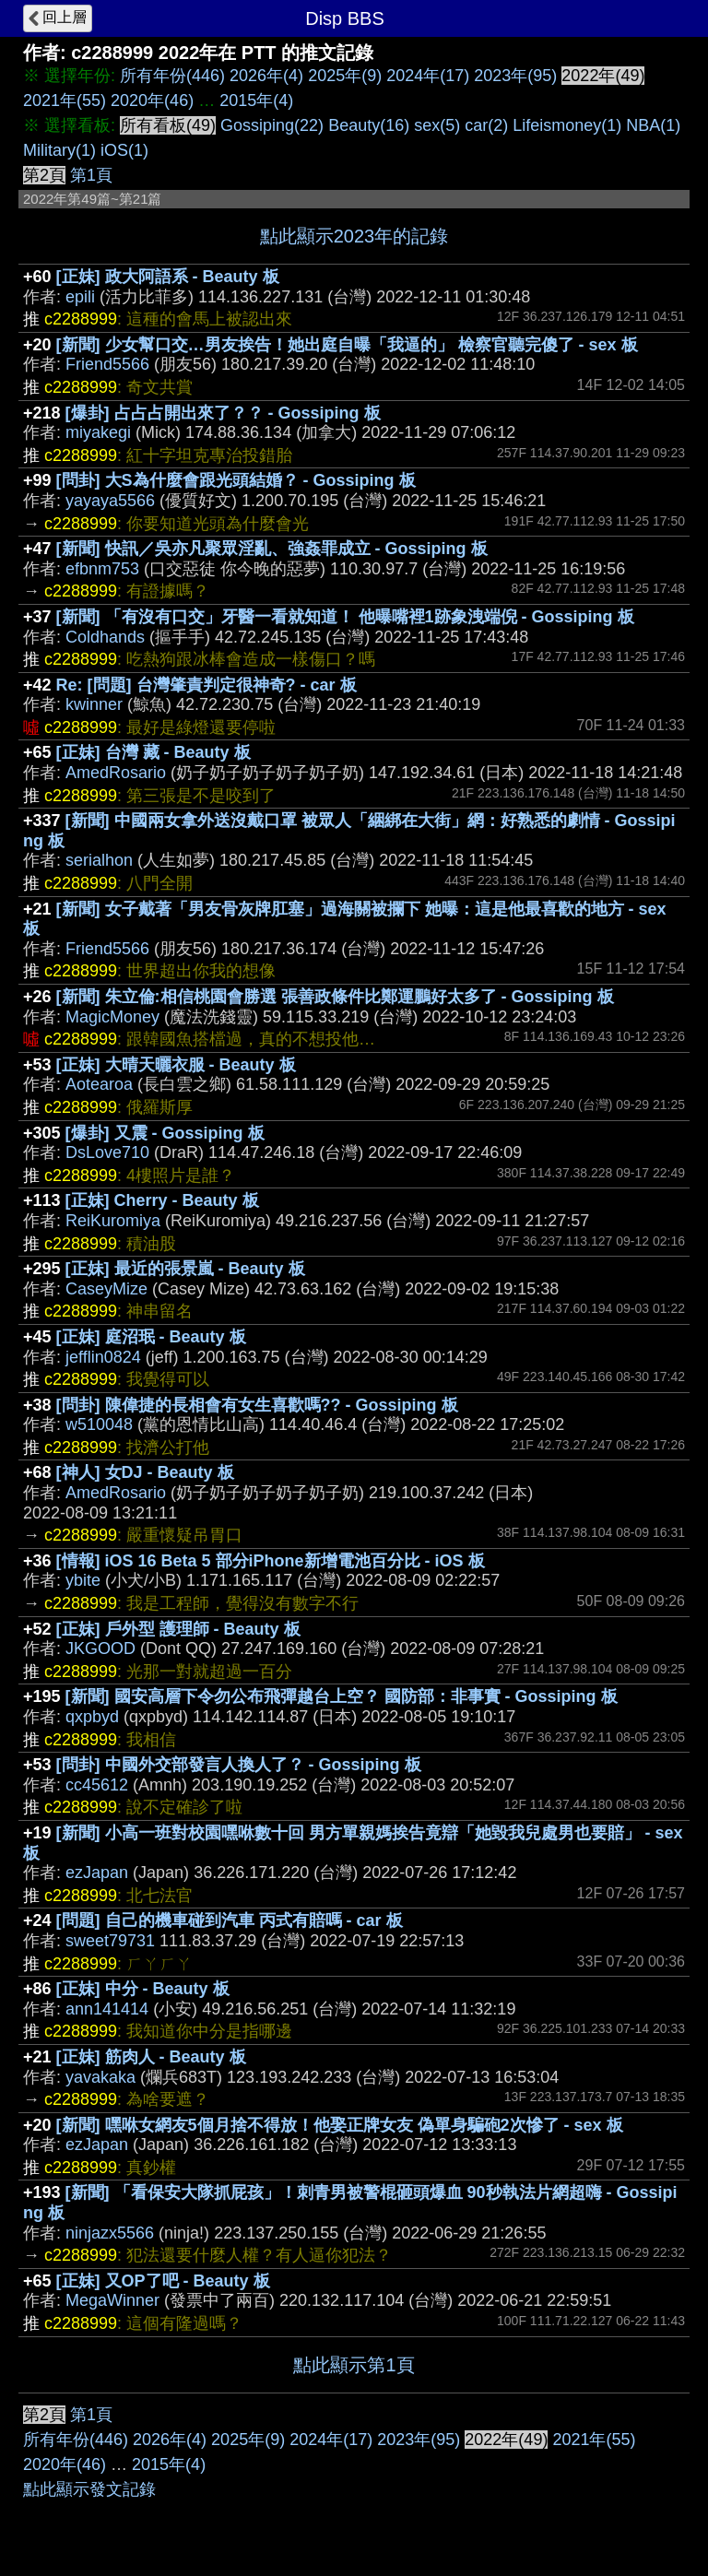 This screenshot has height=2576, width=708. What do you see at coordinates (106, 2009) in the screenshot?
I see `ann141414` at bounding box center [106, 2009].